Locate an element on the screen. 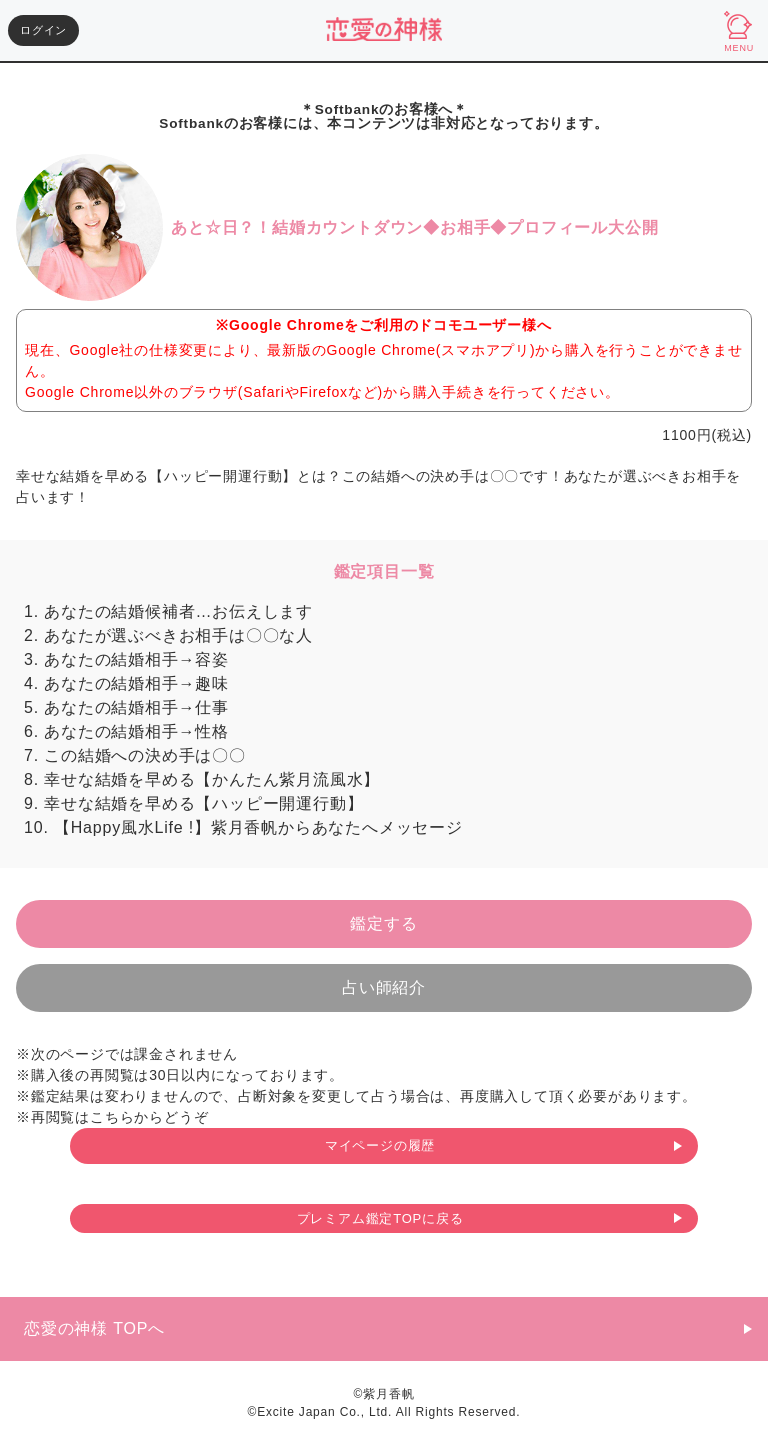  鑑定する is located at coordinates (383, 923).